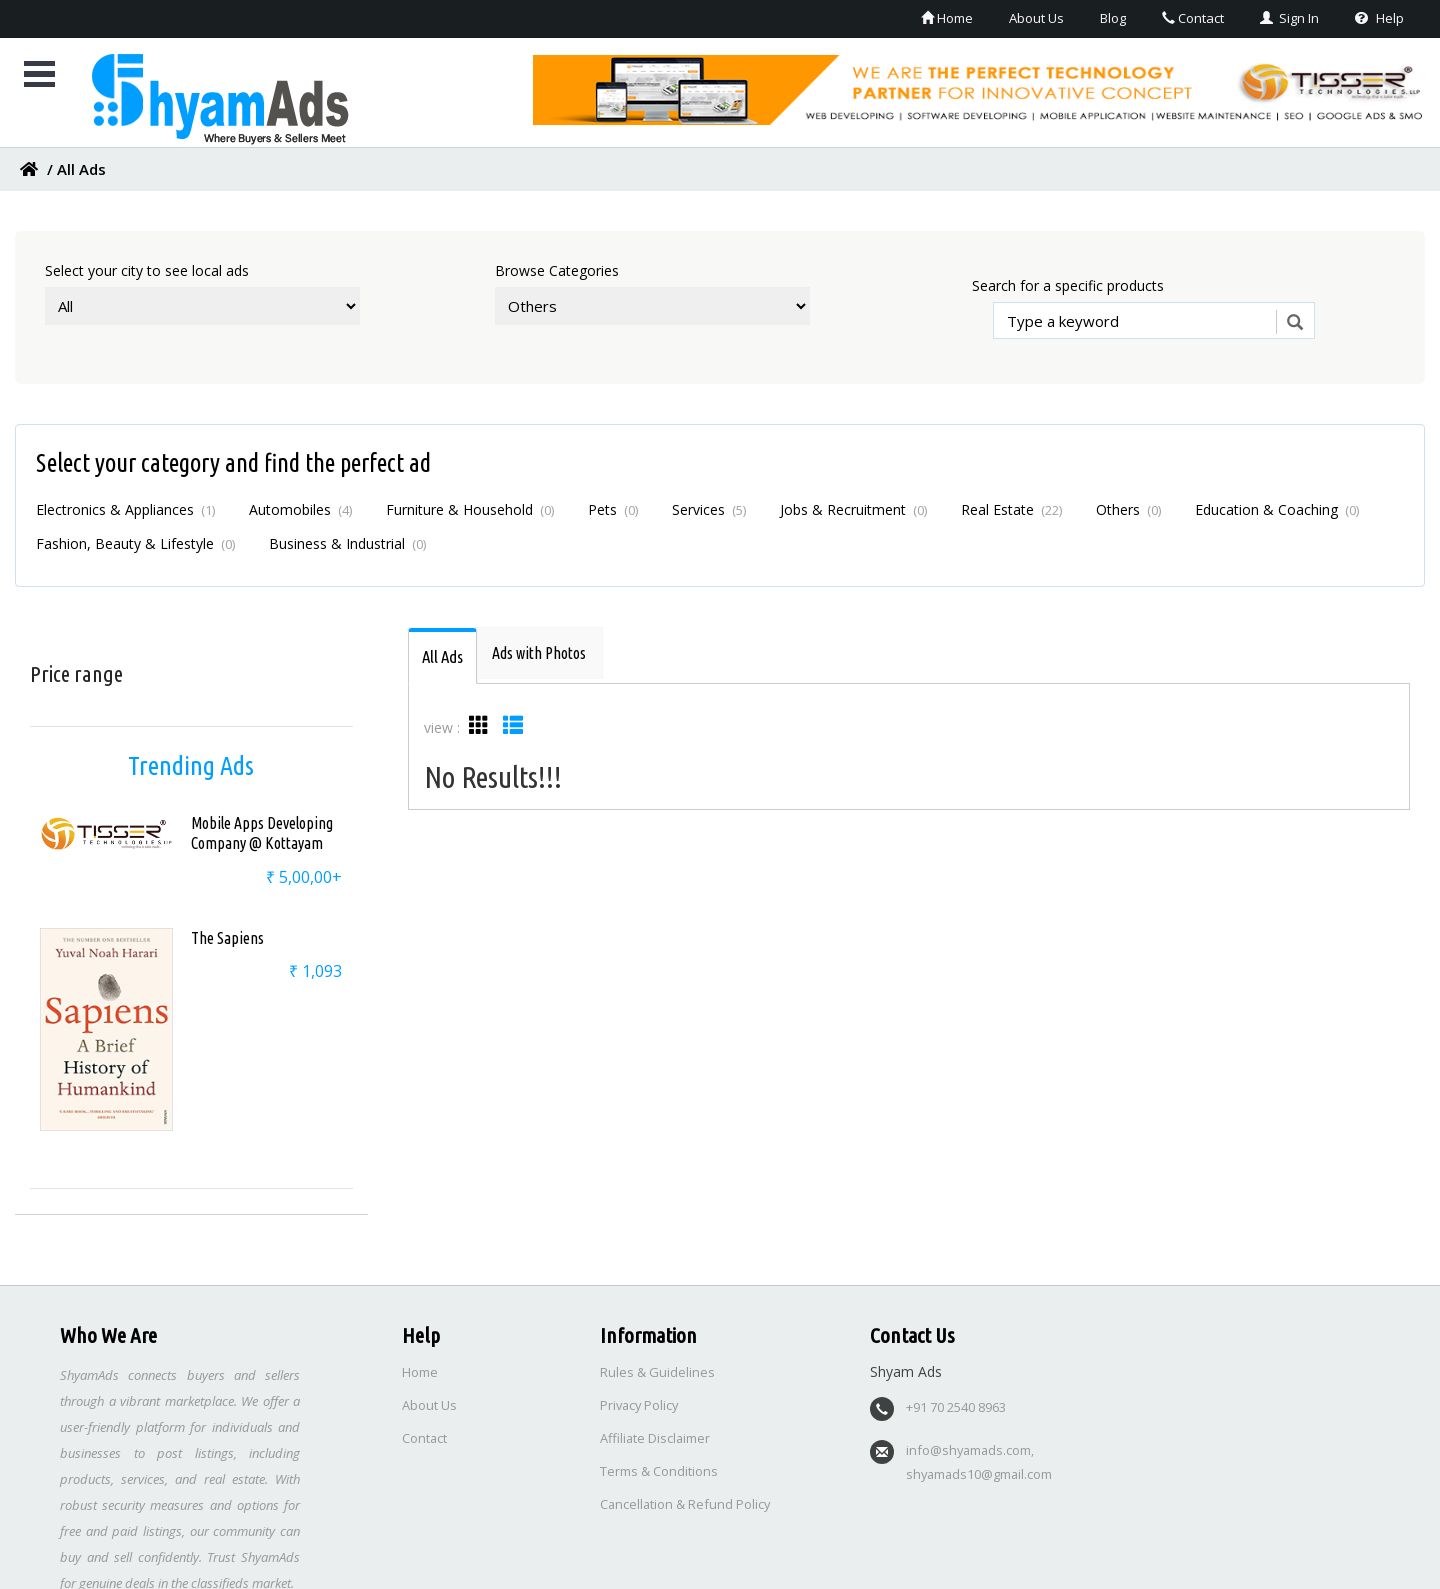  Describe the element at coordinates (147, 270) in the screenshot. I see `Select your city to see local ads` at that location.